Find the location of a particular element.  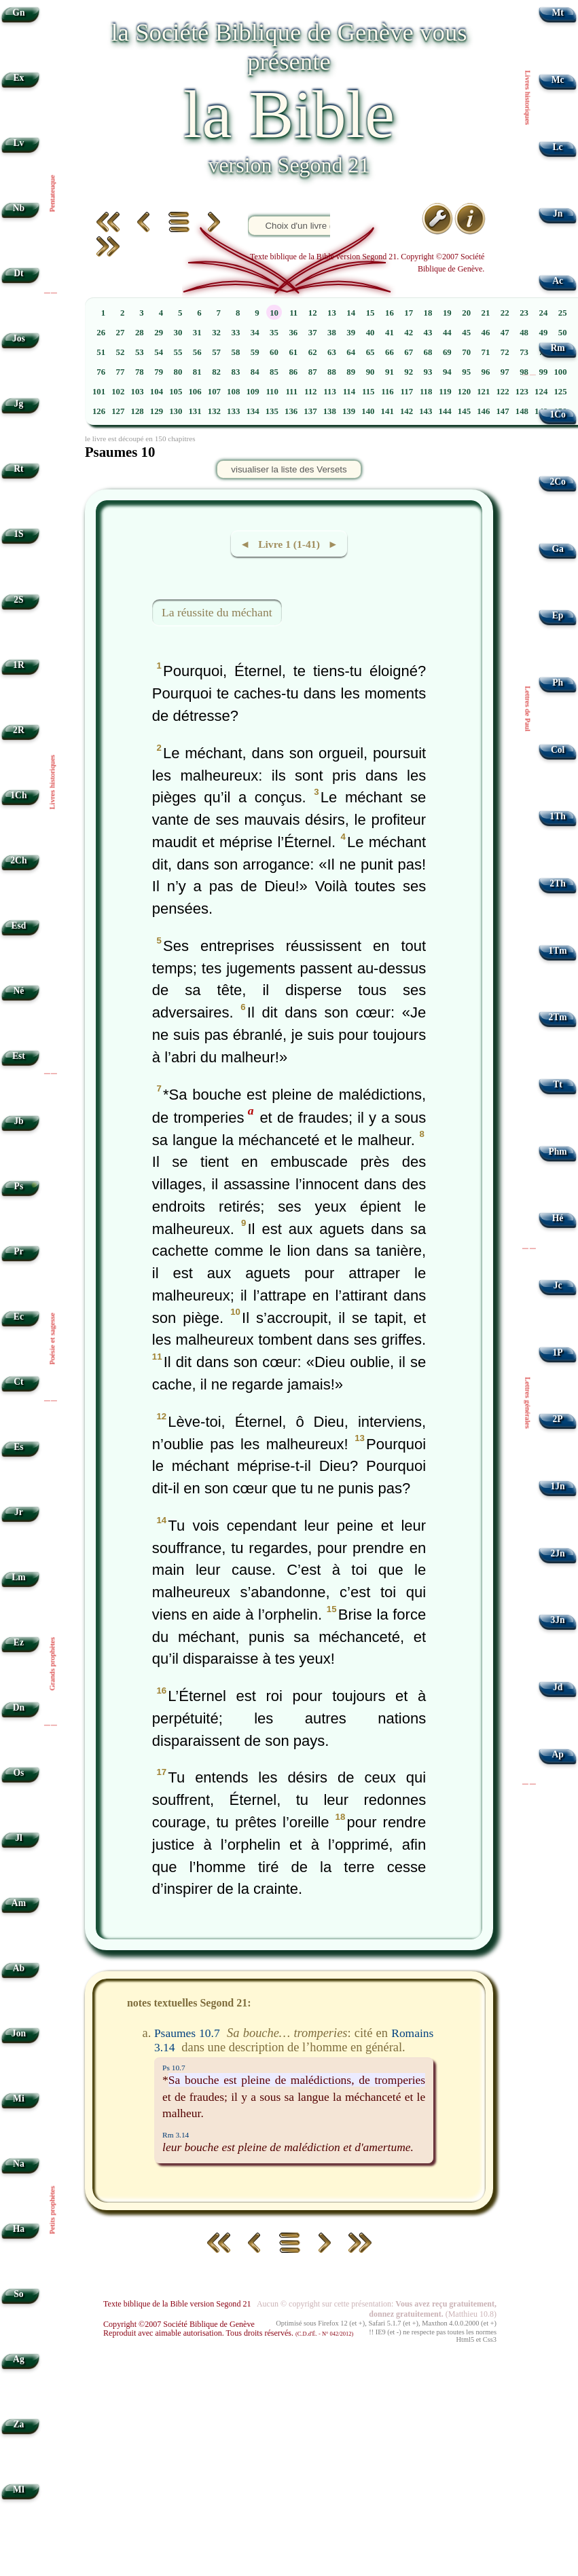

121 is located at coordinates (483, 391).